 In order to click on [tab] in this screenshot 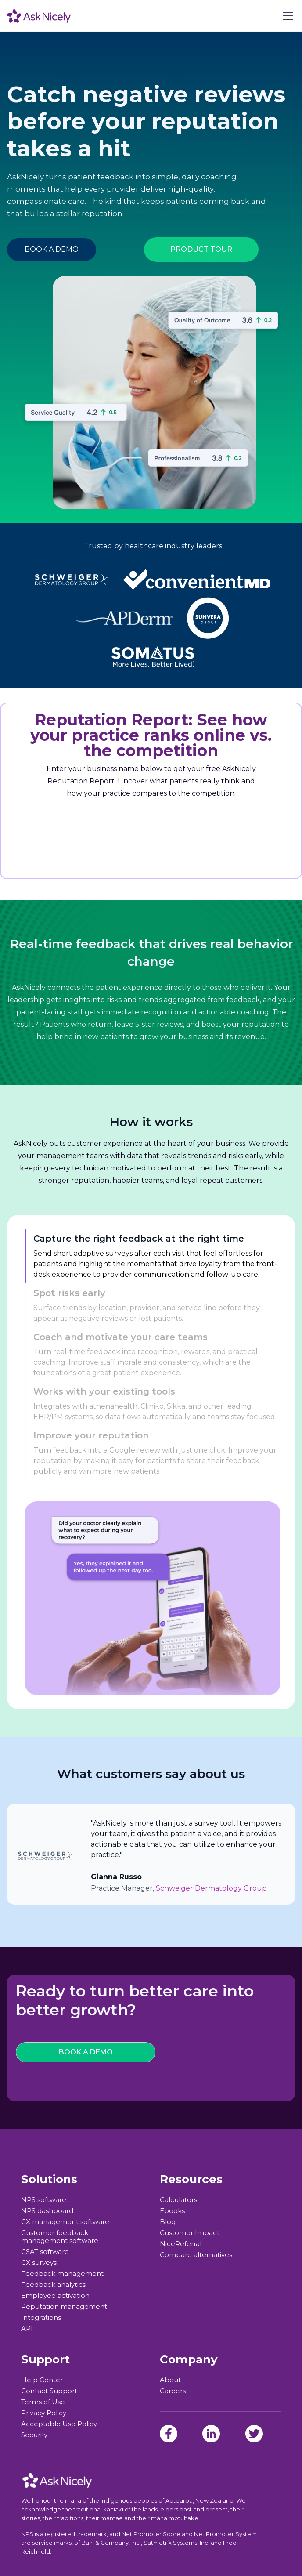, I will do `click(153, 1256)`.